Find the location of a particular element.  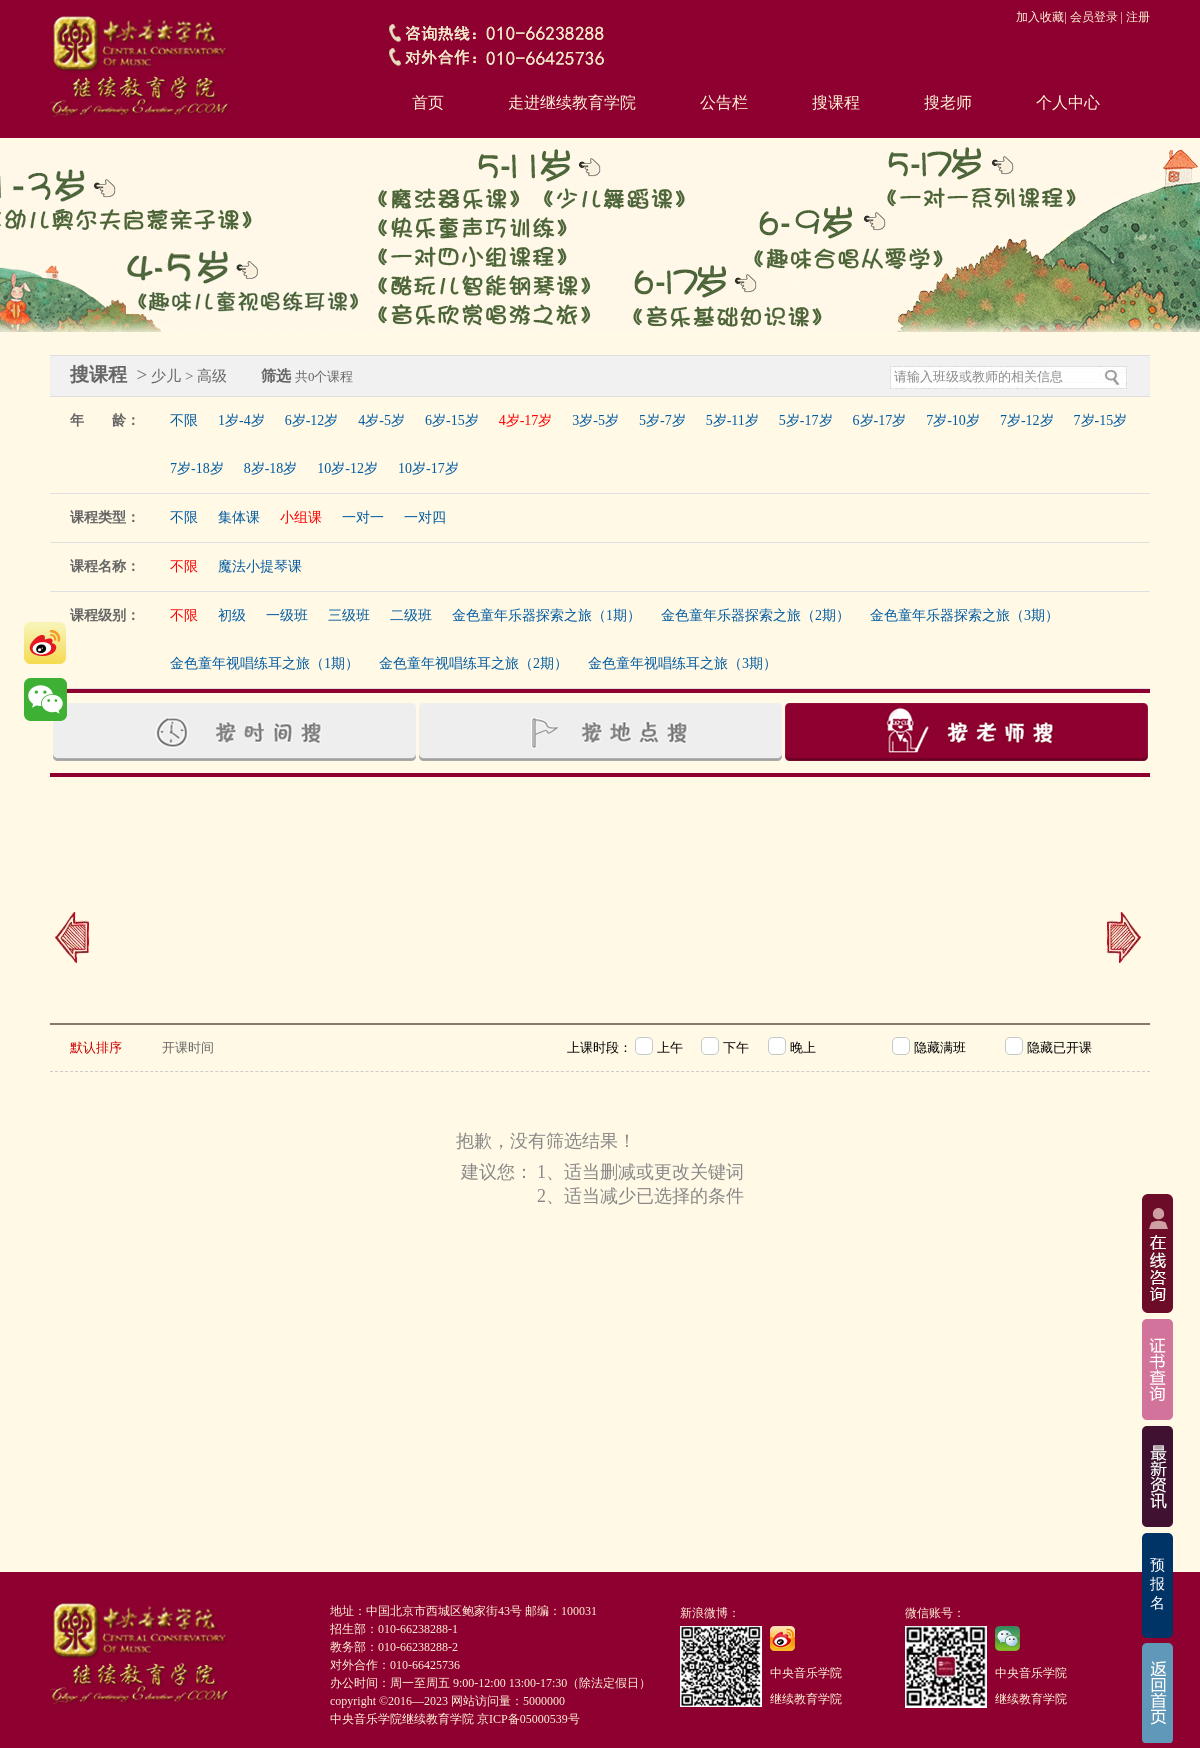

8岁-18岁 is located at coordinates (271, 468).